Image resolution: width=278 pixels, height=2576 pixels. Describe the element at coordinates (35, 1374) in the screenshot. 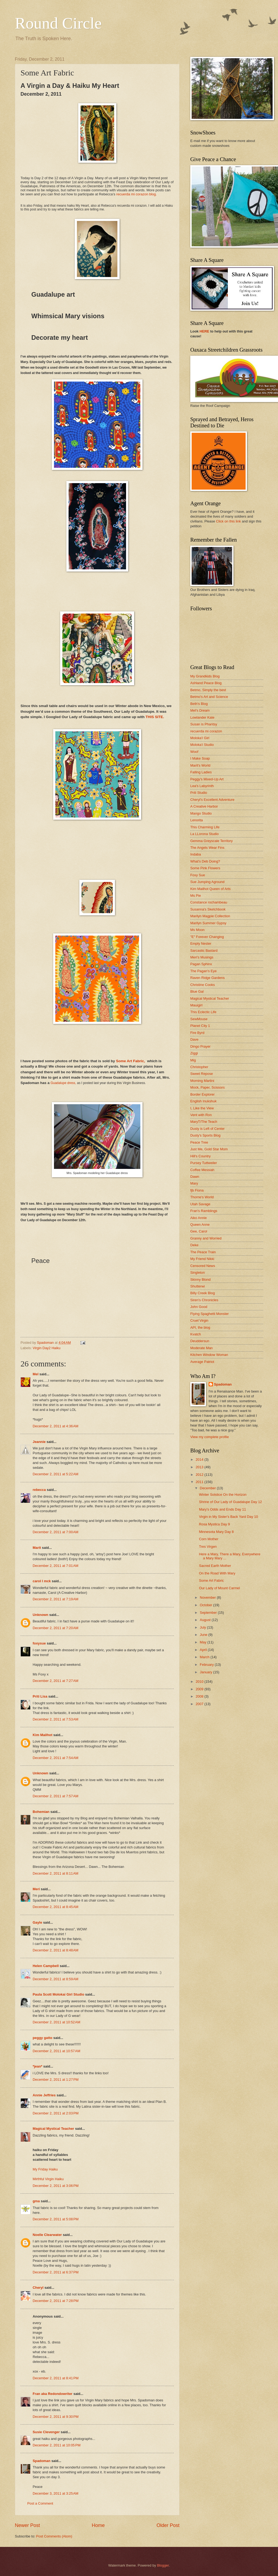

I see `Mel` at that location.